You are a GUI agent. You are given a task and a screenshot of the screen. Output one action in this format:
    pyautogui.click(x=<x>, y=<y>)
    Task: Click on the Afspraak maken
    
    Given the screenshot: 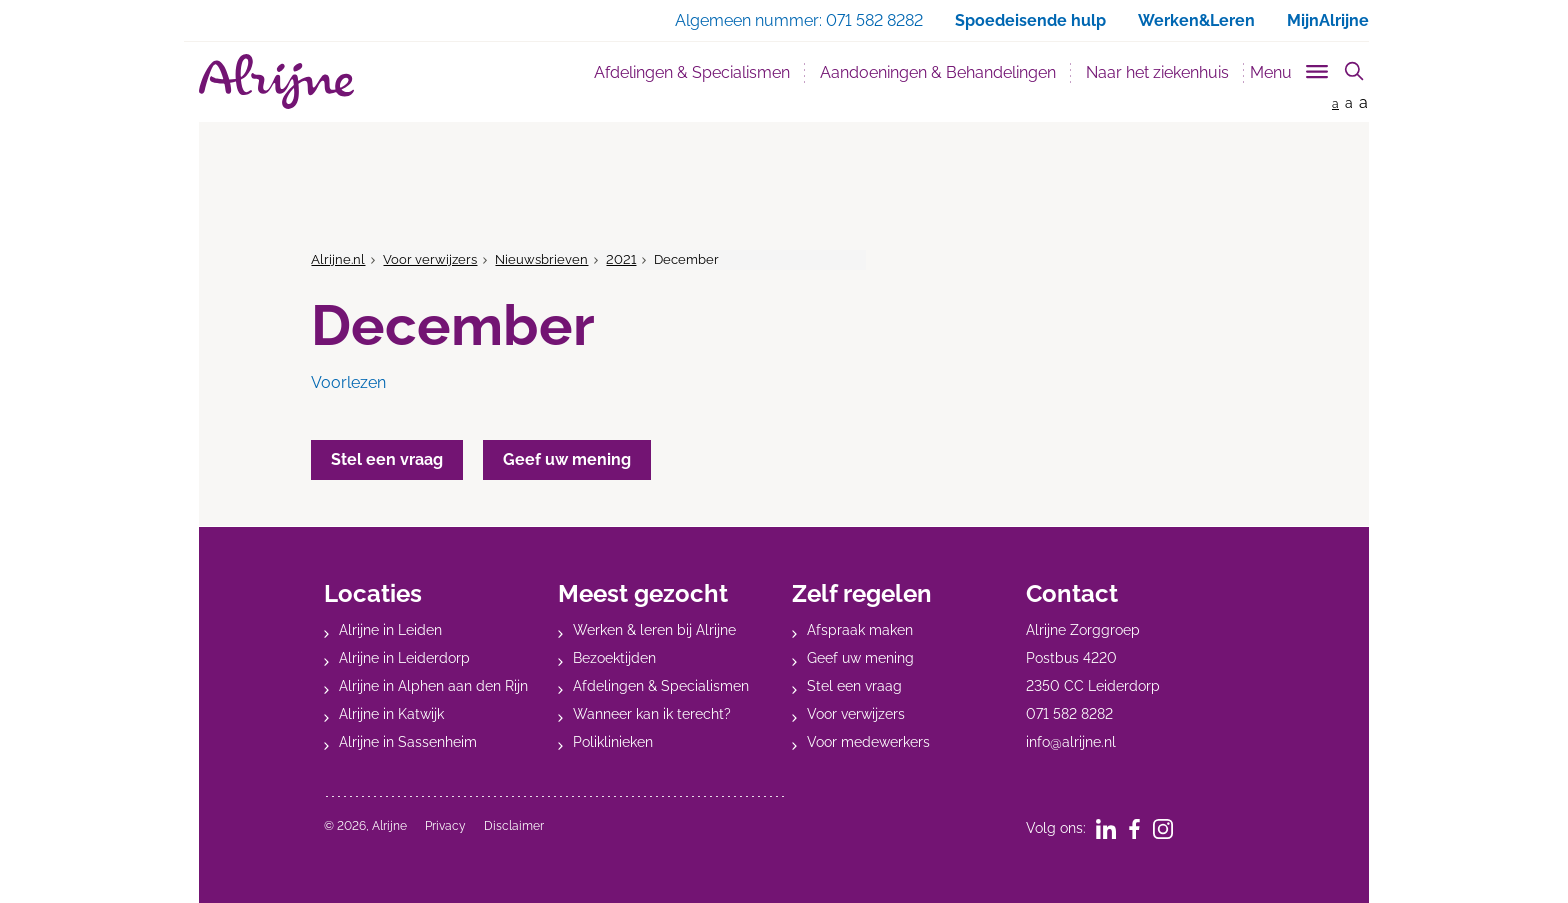 What is the action you would take?
    pyautogui.click(x=860, y=630)
    